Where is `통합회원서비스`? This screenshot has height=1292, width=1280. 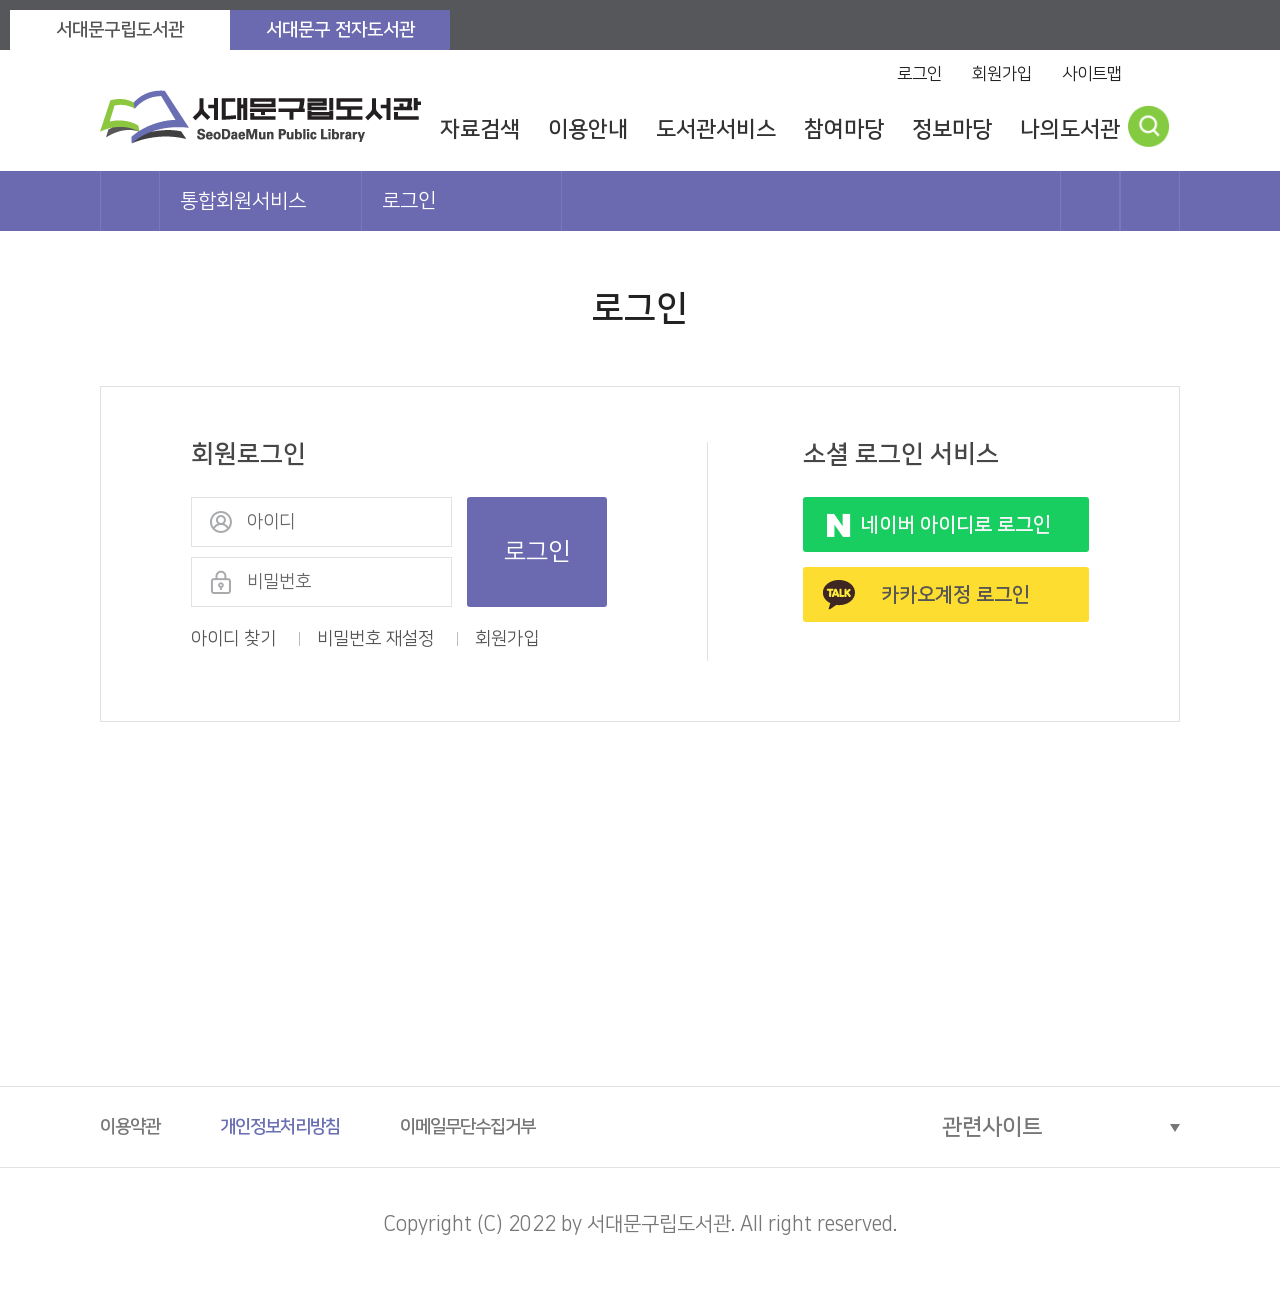 통합회원서비스 is located at coordinates (243, 201).